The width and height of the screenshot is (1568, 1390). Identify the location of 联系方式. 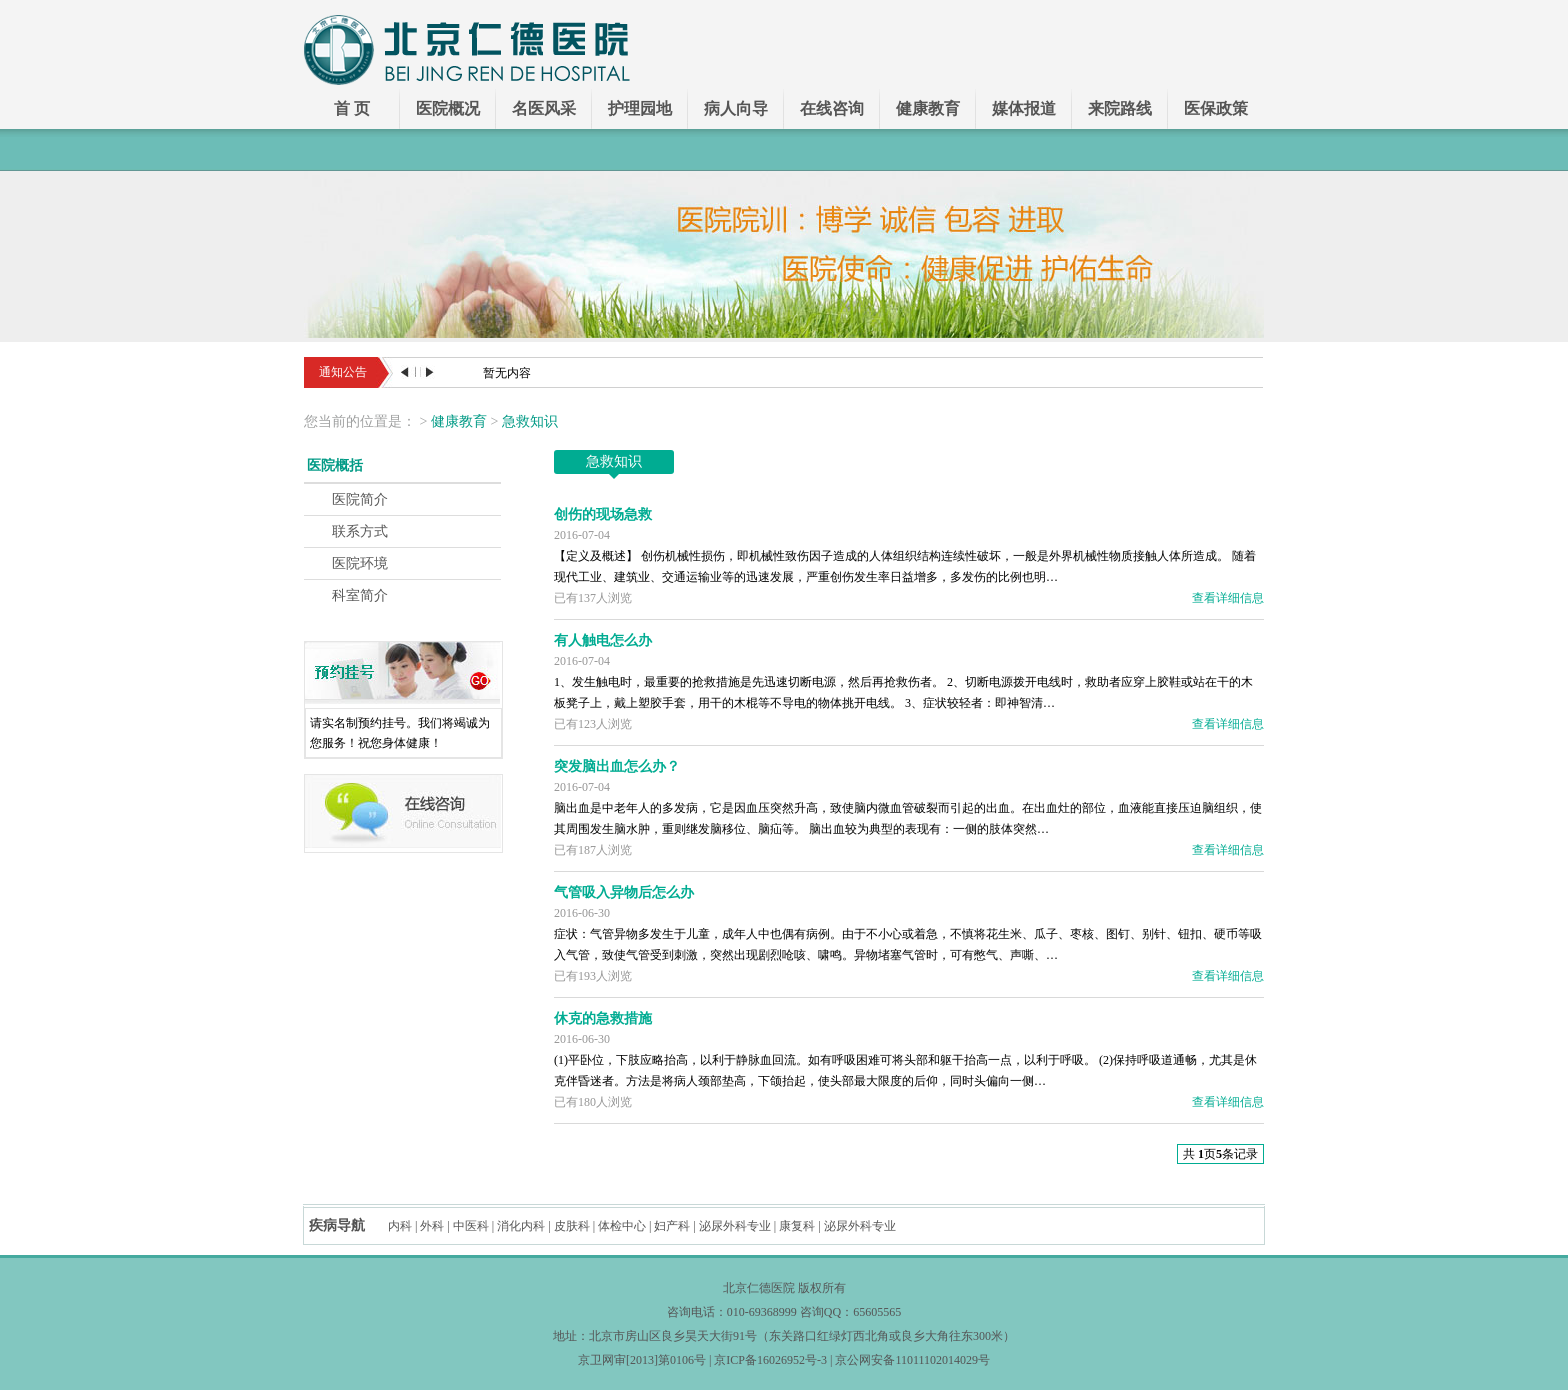
(360, 531).